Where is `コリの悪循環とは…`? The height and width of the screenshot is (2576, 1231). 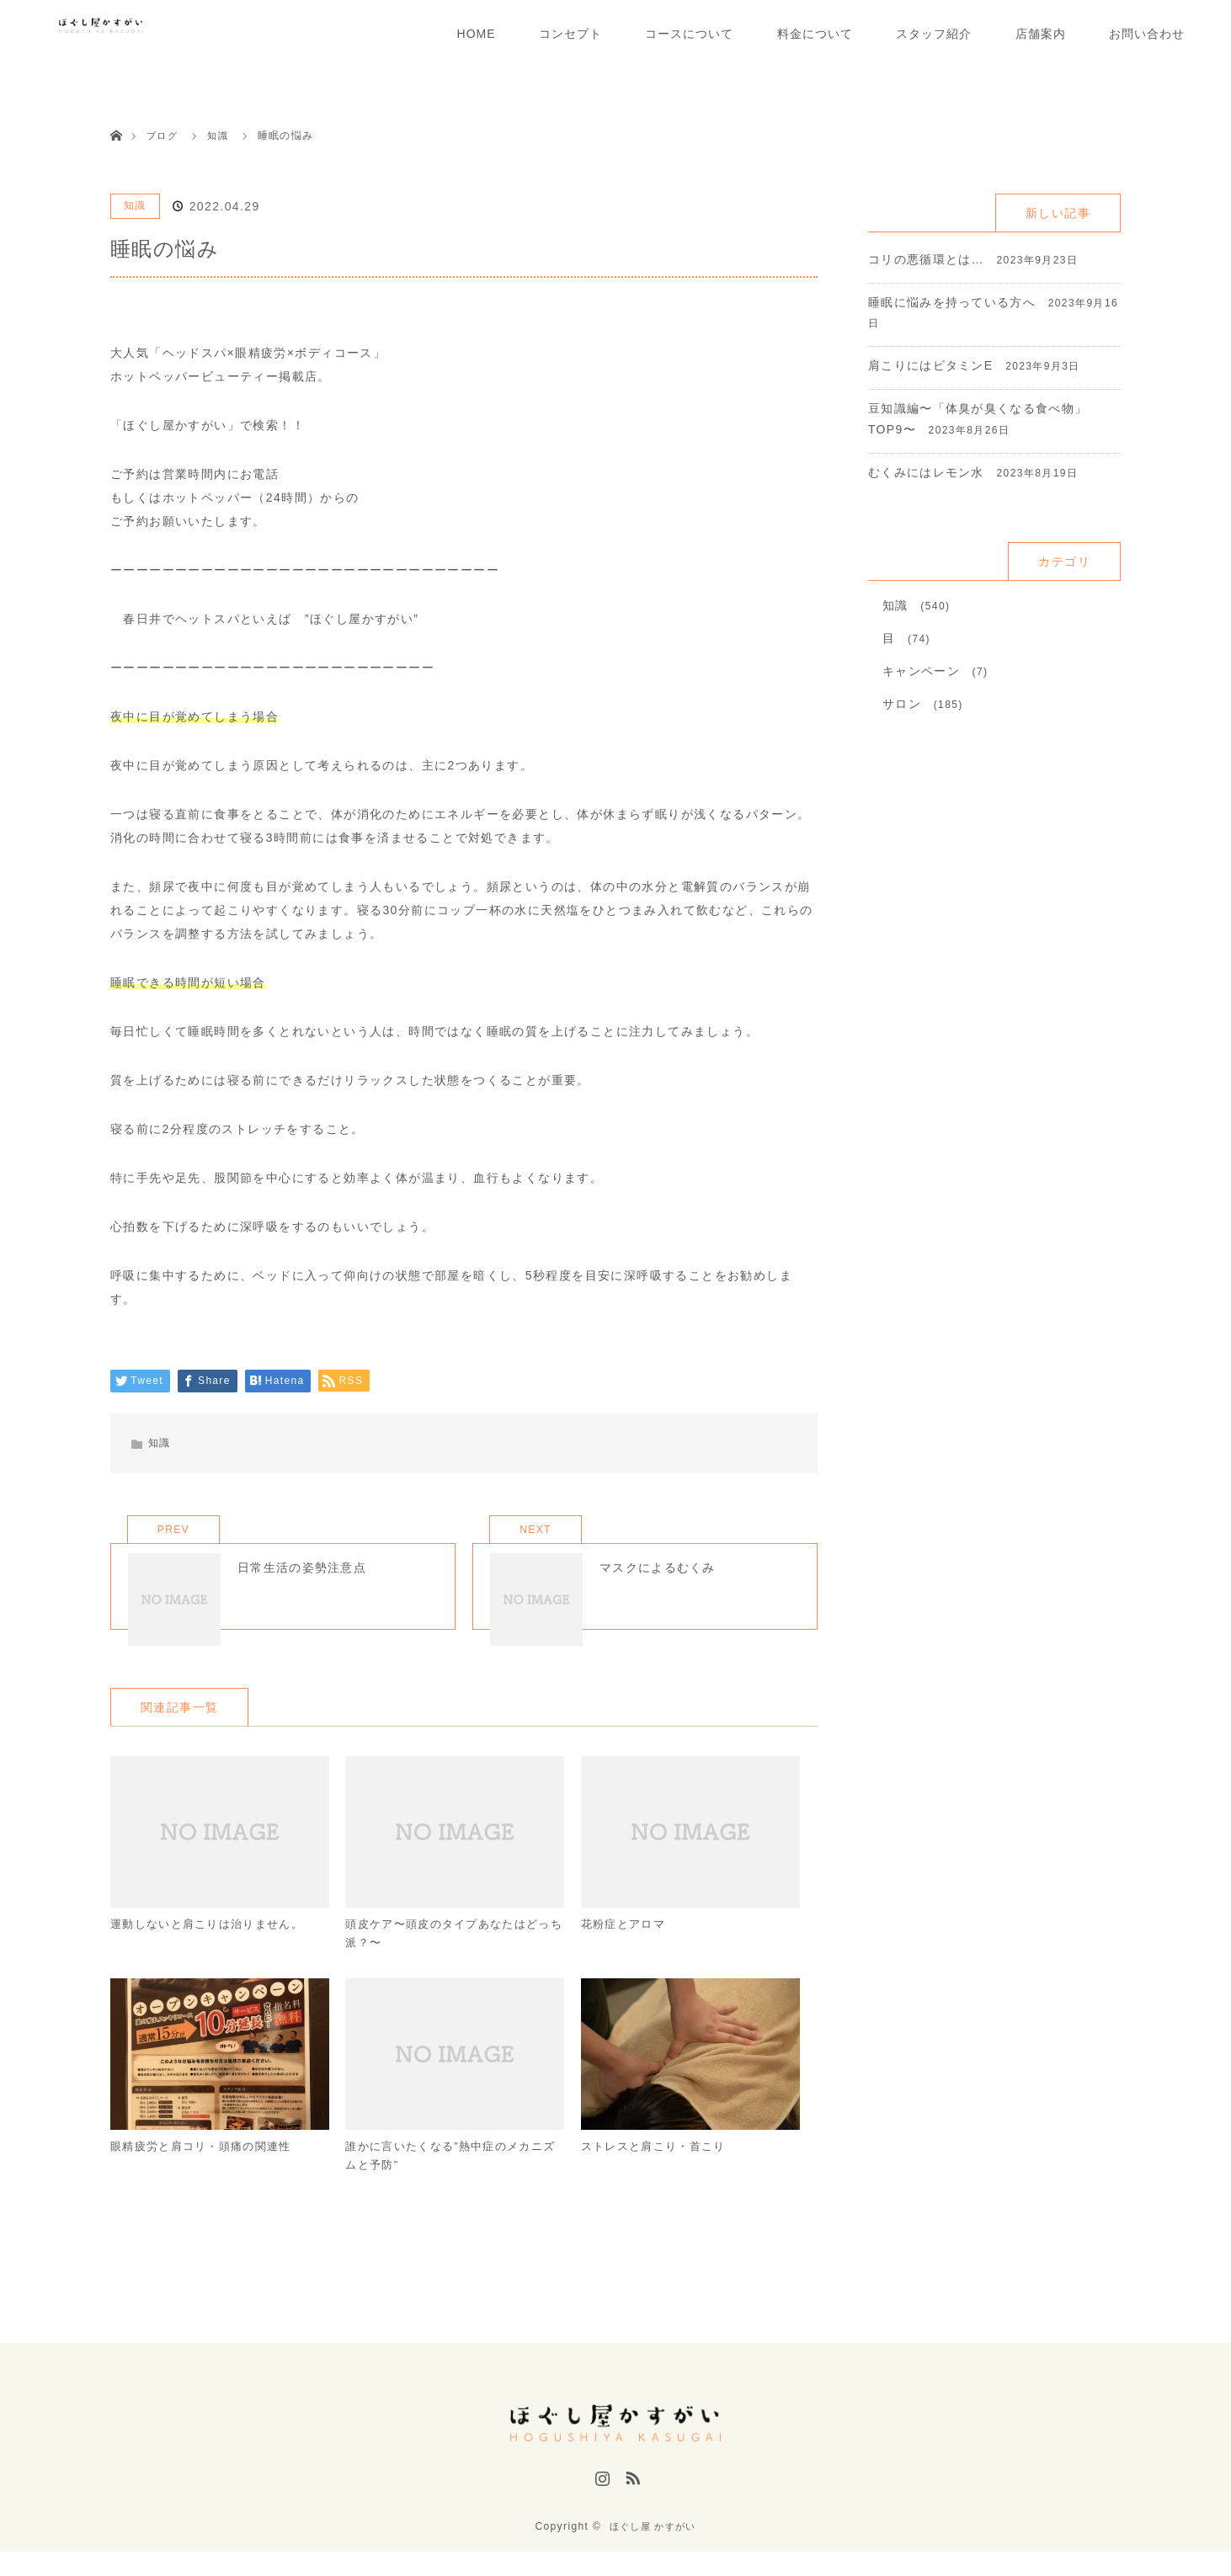
コリの悪循環とは… is located at coordinates (926, 259).